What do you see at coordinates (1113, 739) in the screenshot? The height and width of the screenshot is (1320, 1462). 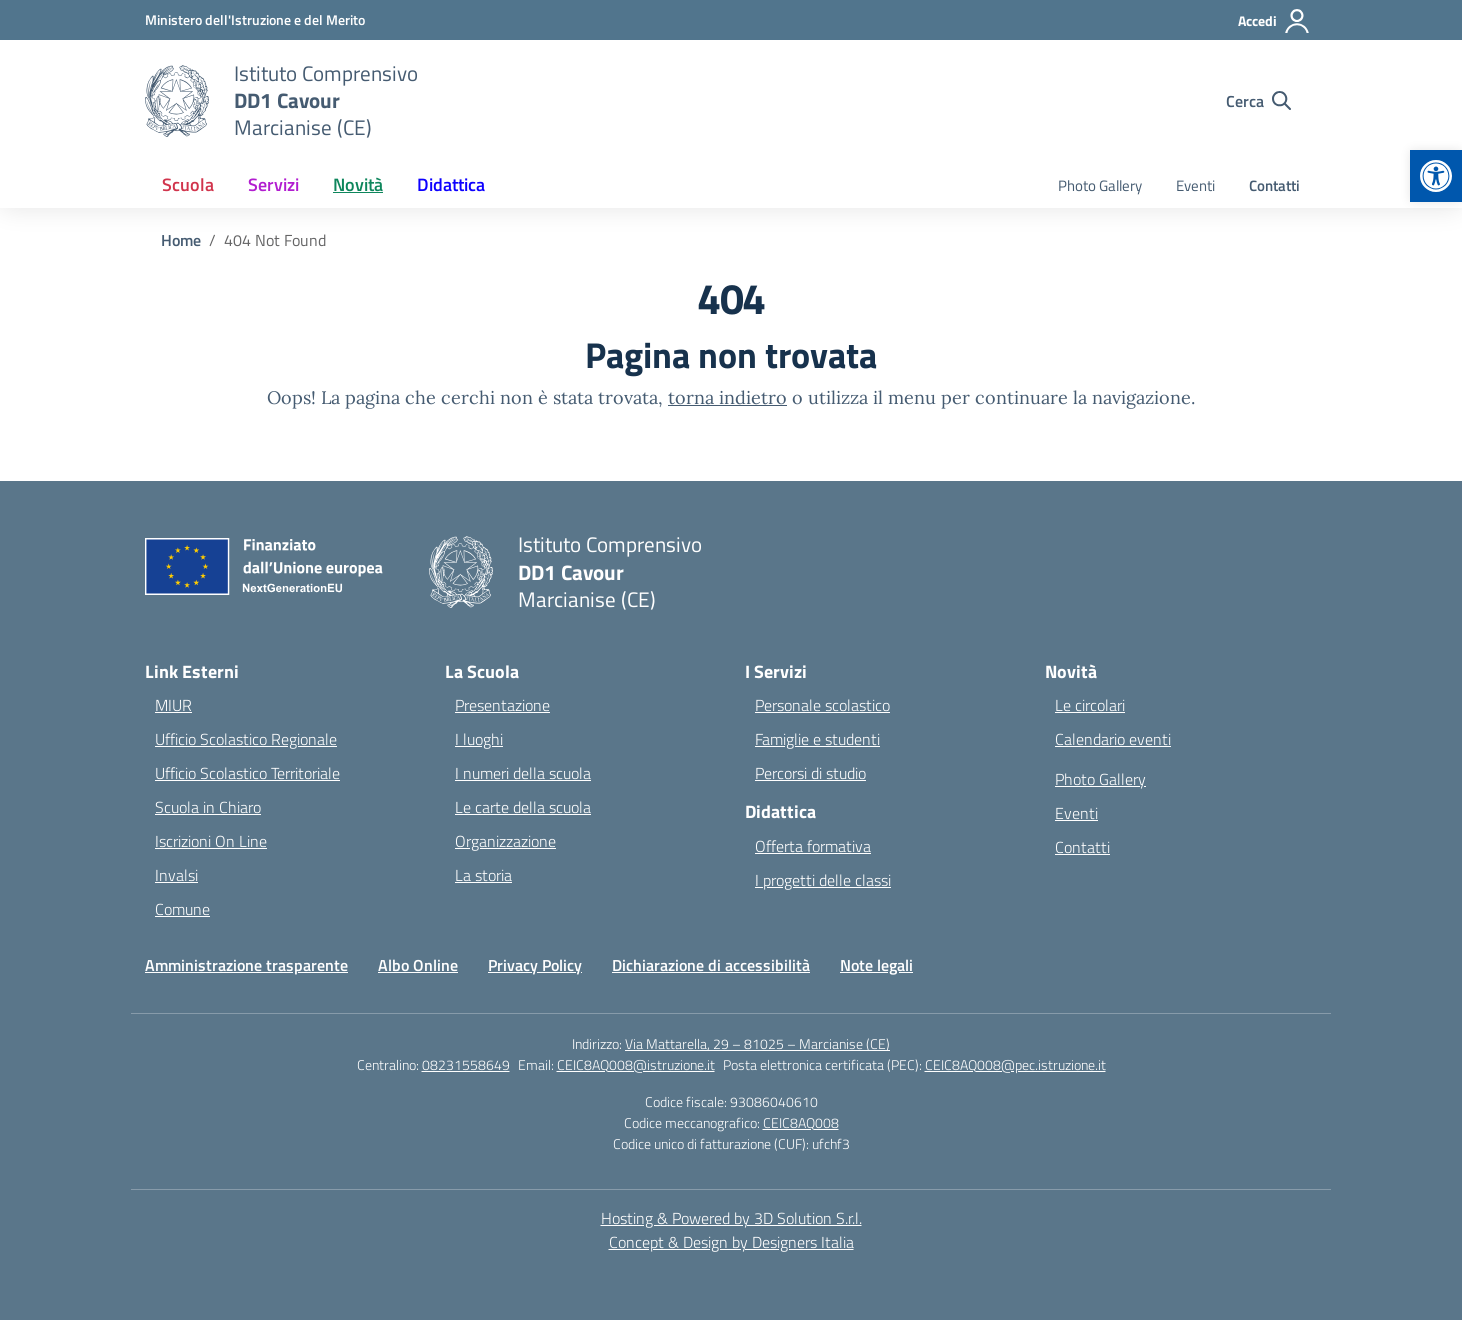 I see `Calendario eventi` at bounding box center [1113, 739].